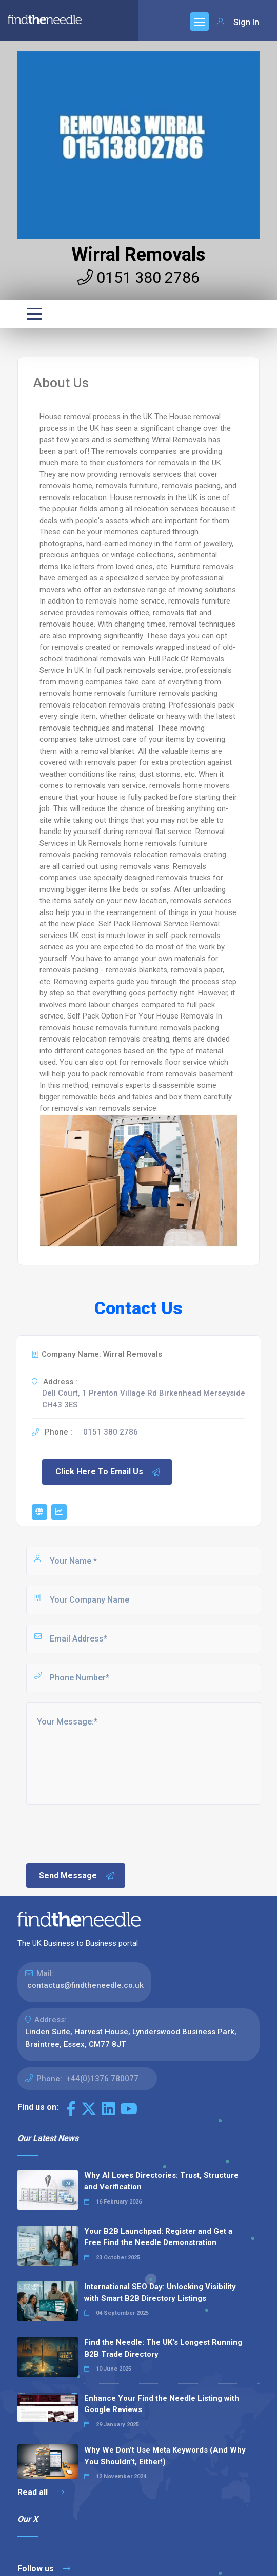  Describe the element at coordinates (85, 1985) in the screenshot. I see `contactus@findtheneedle.co.uk` at that location.